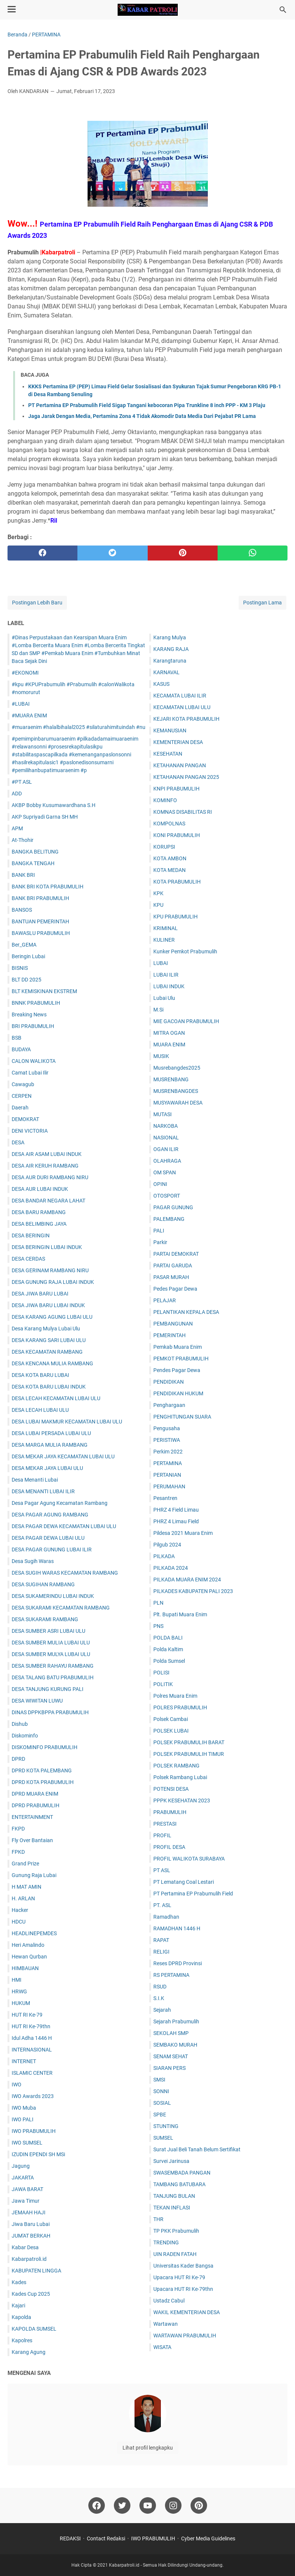 This screenshot has height=2576, width=295. Describe the element at coordinates (169, 1405) in the screenshot. I see `Penghargaan` at that location.